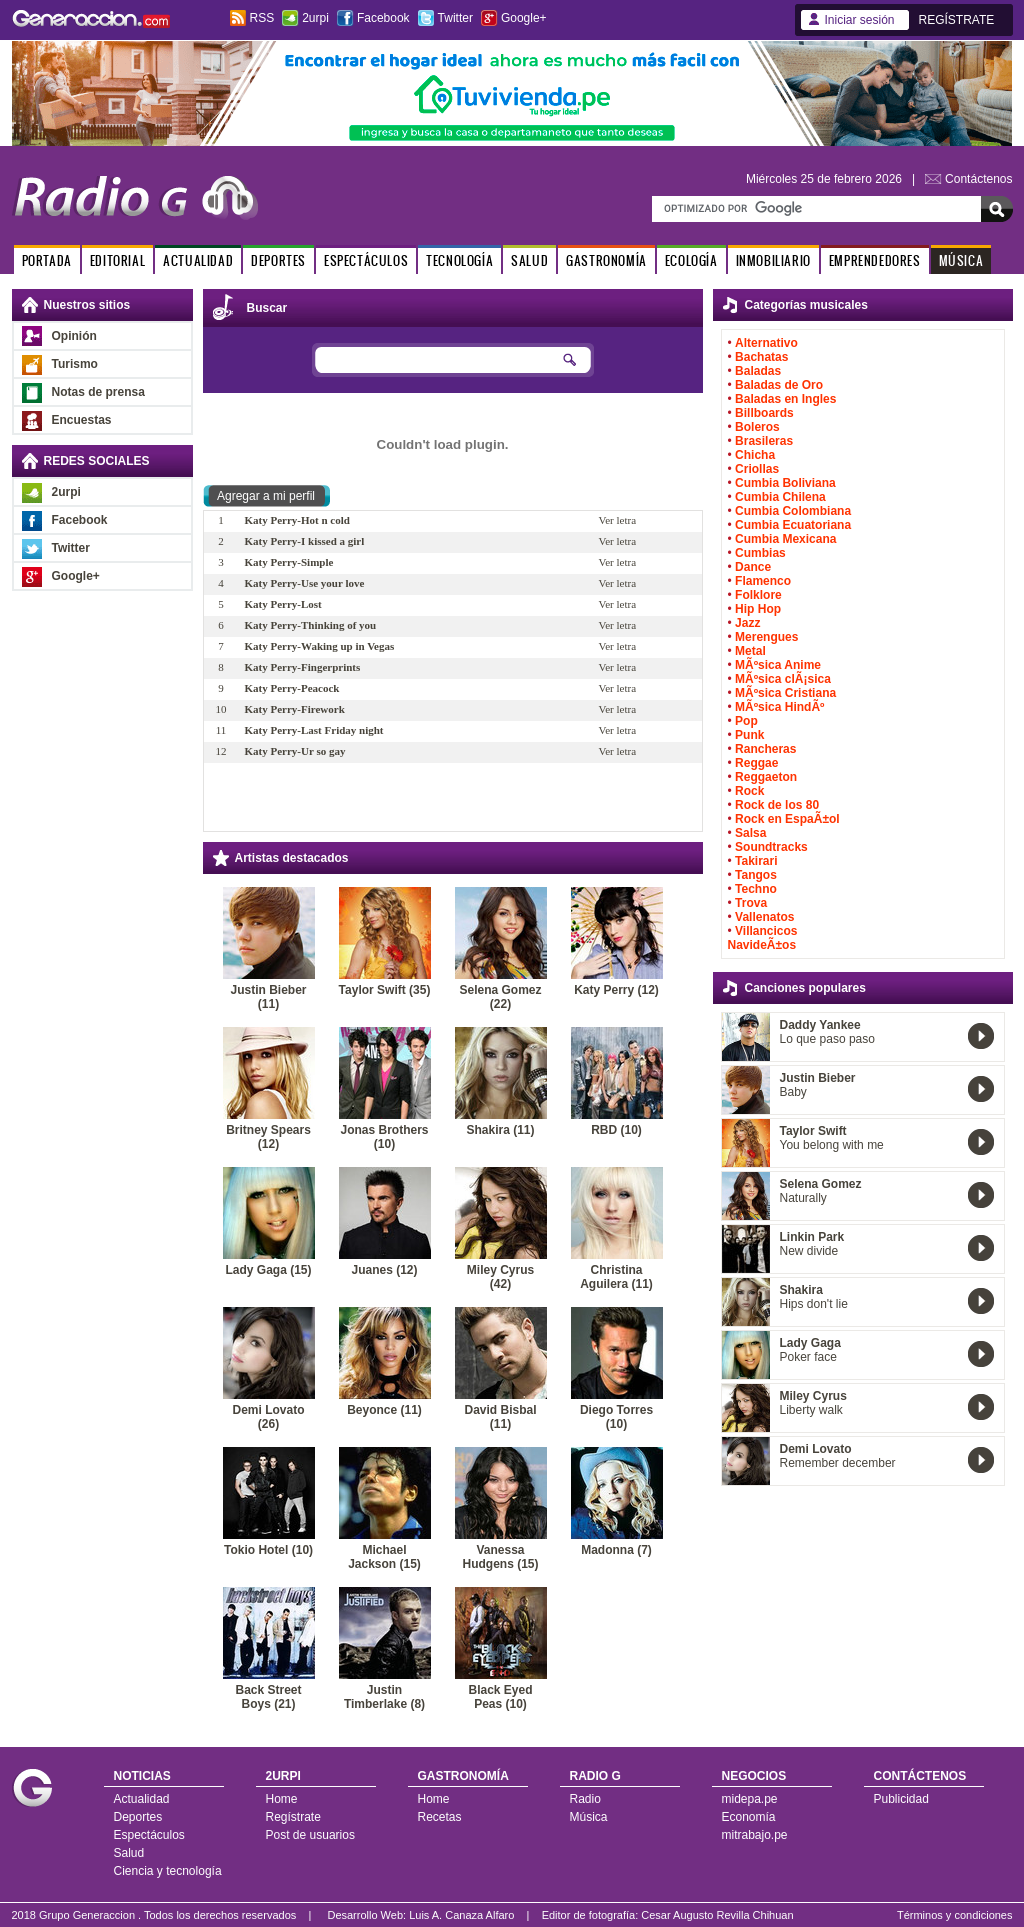 This screenshot has width=1024, height=1927. I want to click on Espectáculos, so click(149, 1835).